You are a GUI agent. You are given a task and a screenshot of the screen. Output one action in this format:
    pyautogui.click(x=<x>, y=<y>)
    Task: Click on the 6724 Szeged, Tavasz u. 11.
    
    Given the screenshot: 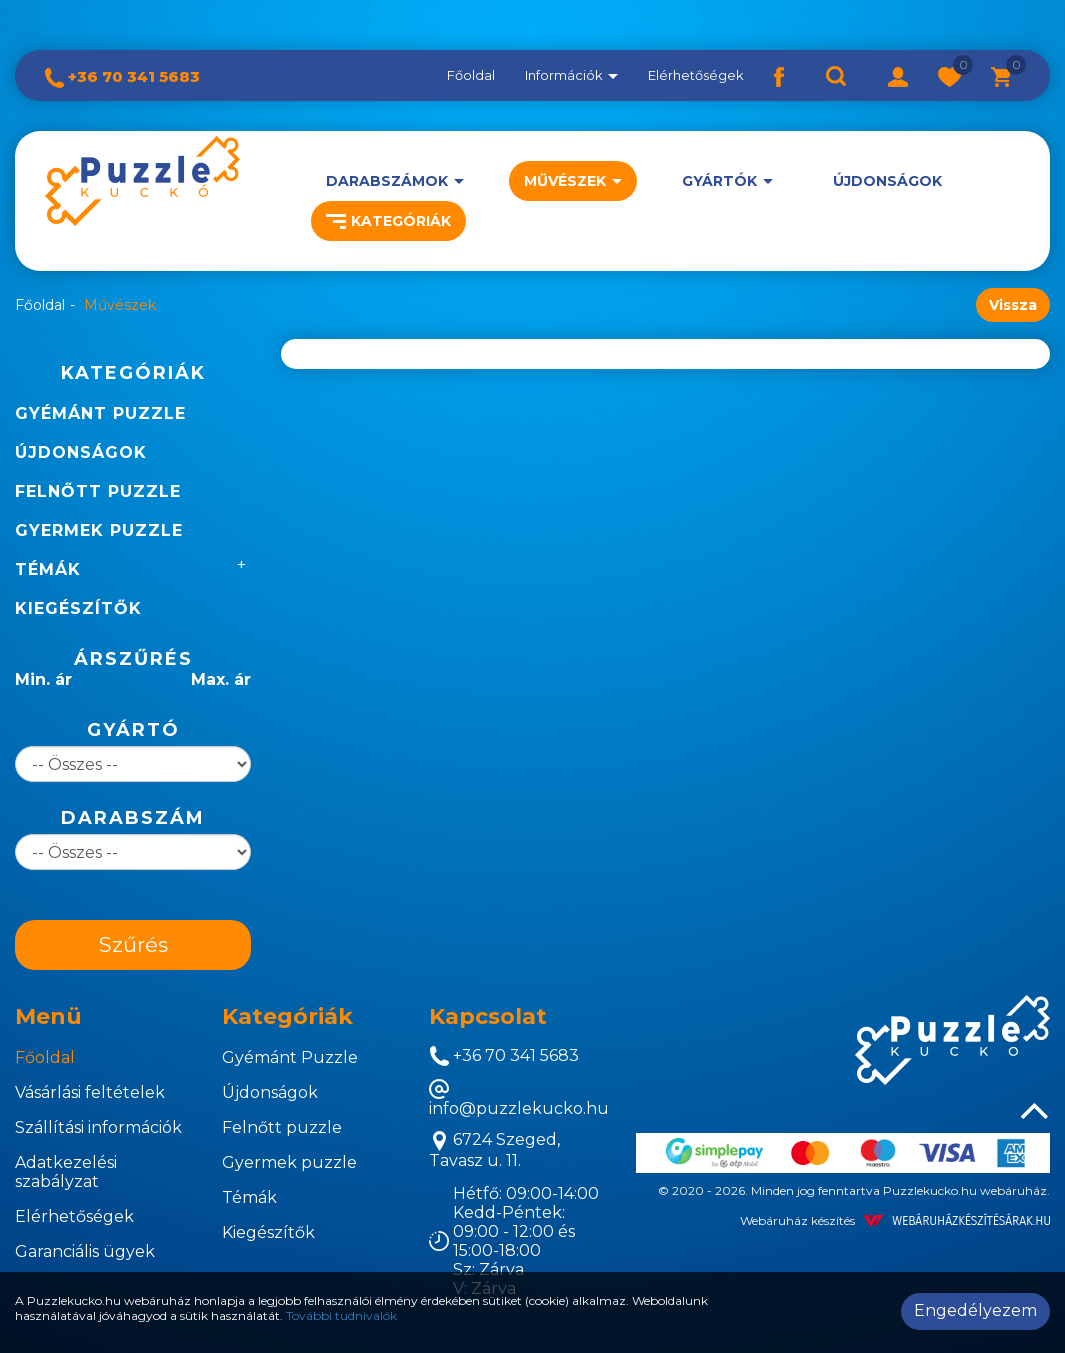 What is the action you would take?
    pyautogui.click(x=494, y=1150)
    